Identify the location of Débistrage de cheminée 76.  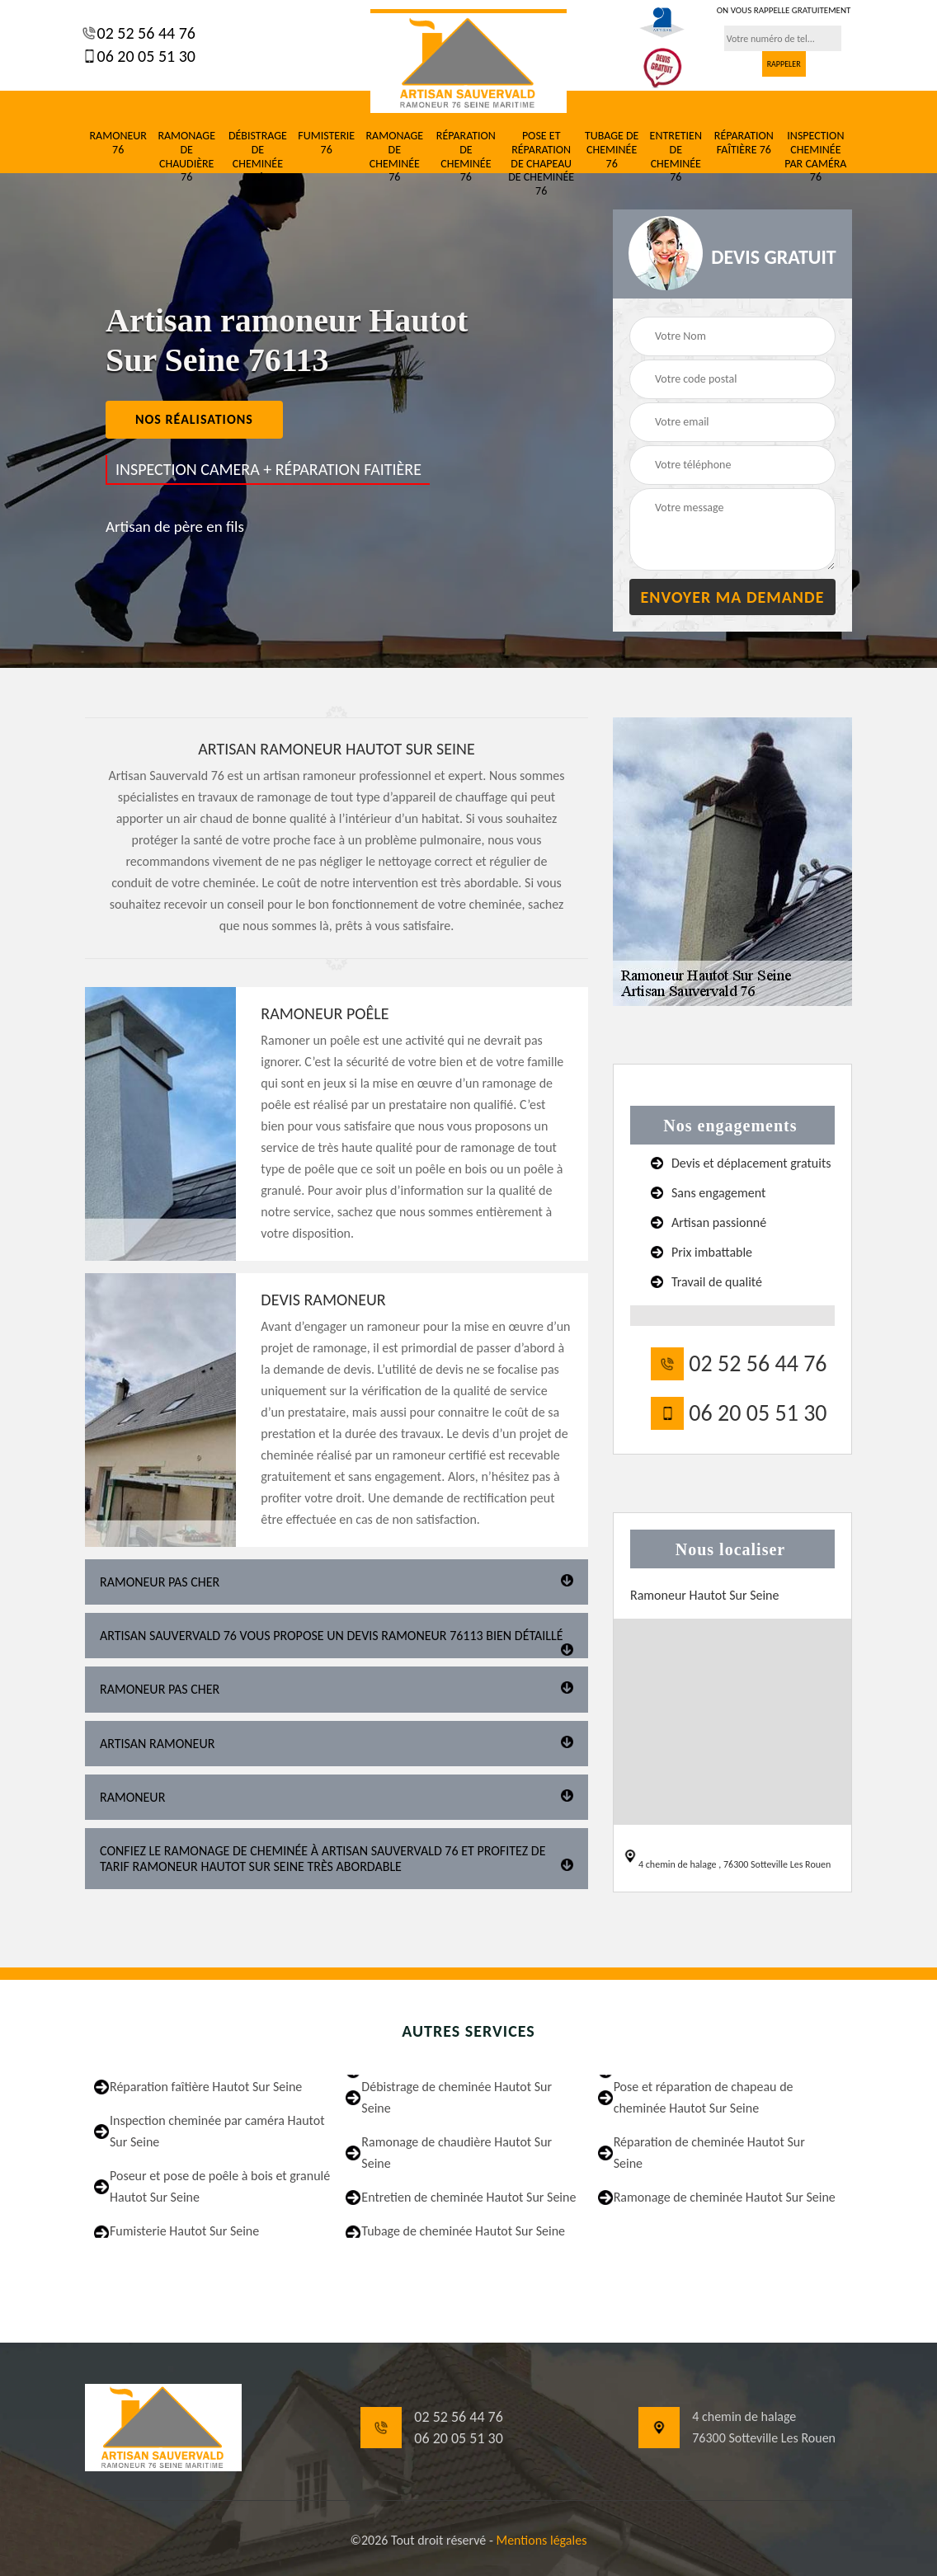
(257, 156).